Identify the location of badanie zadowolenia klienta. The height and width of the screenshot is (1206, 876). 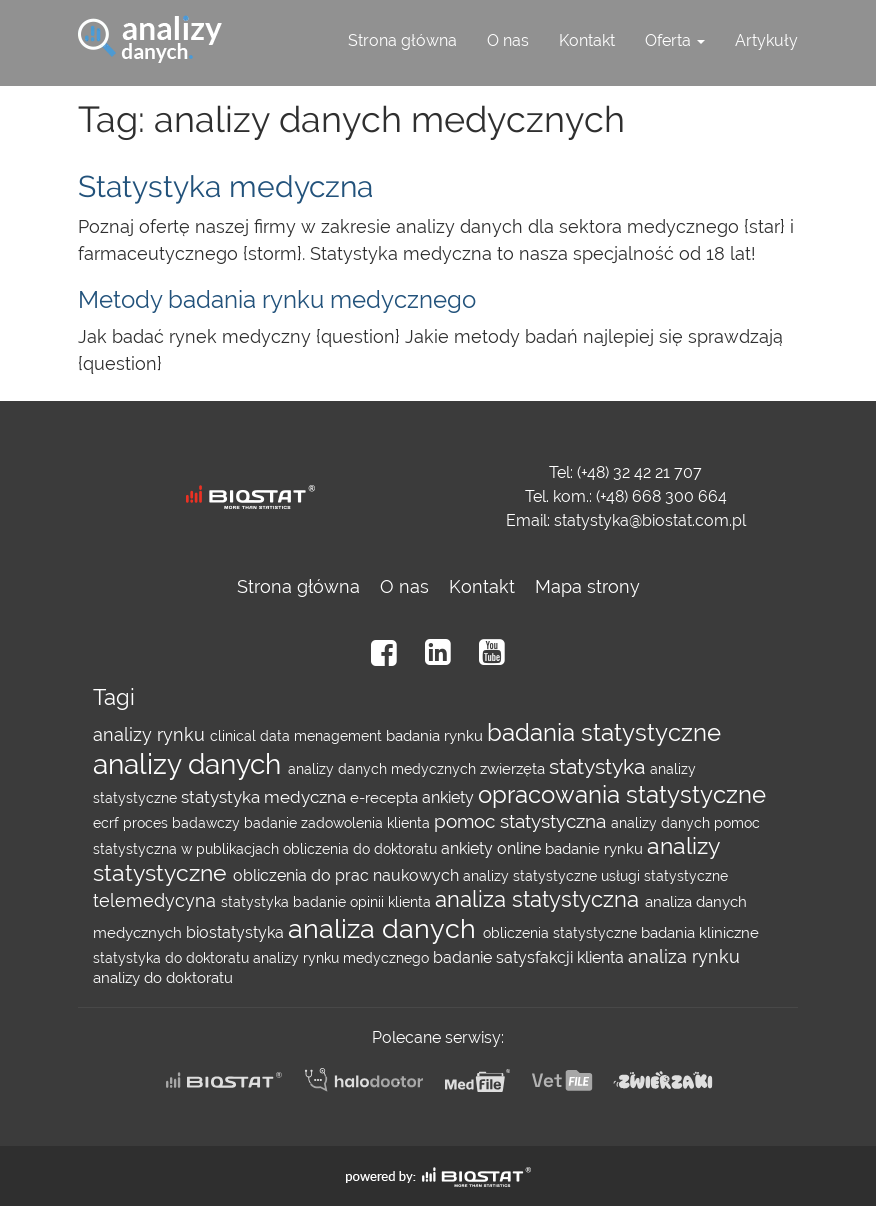
(339, 823).